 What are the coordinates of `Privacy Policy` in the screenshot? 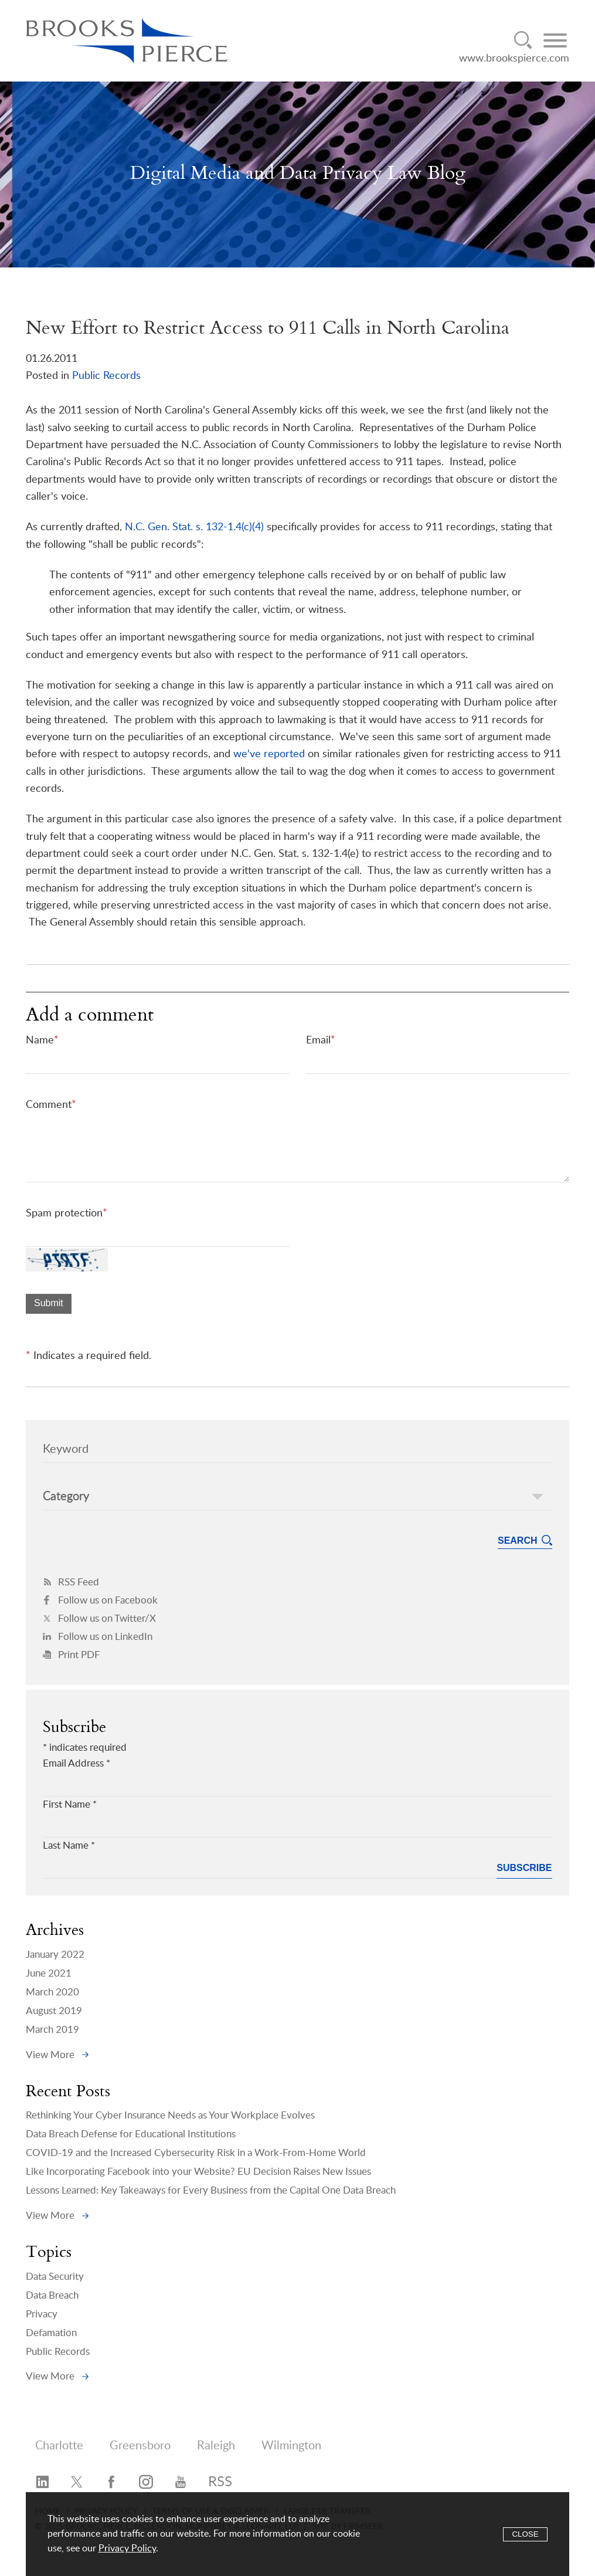 It's located at (127, 2548).